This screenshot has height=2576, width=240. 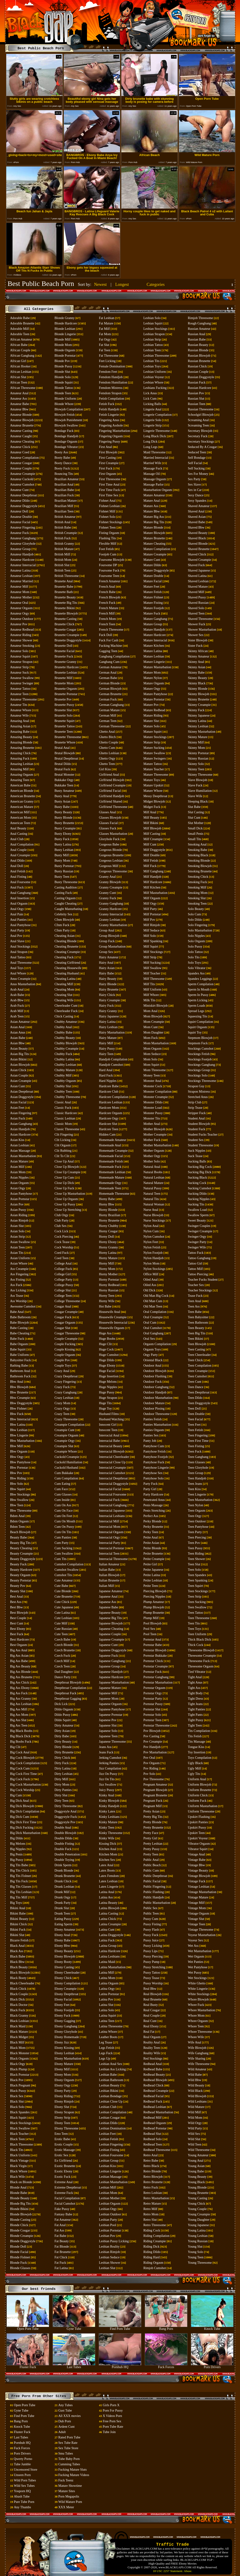 I want to click on Chubby Fuck, so click(x=63, y=1054).